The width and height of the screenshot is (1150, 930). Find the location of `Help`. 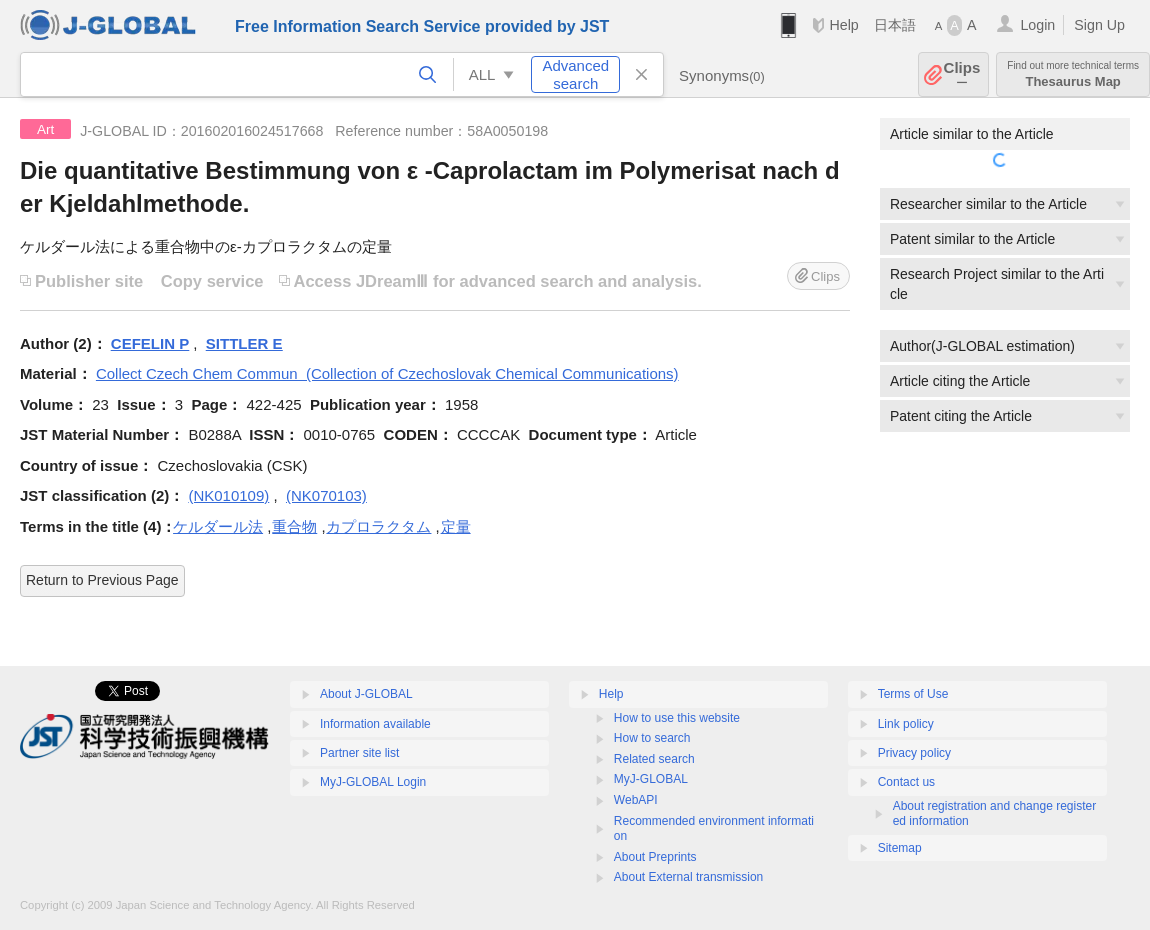

Help is located at coordinates (843, 25).